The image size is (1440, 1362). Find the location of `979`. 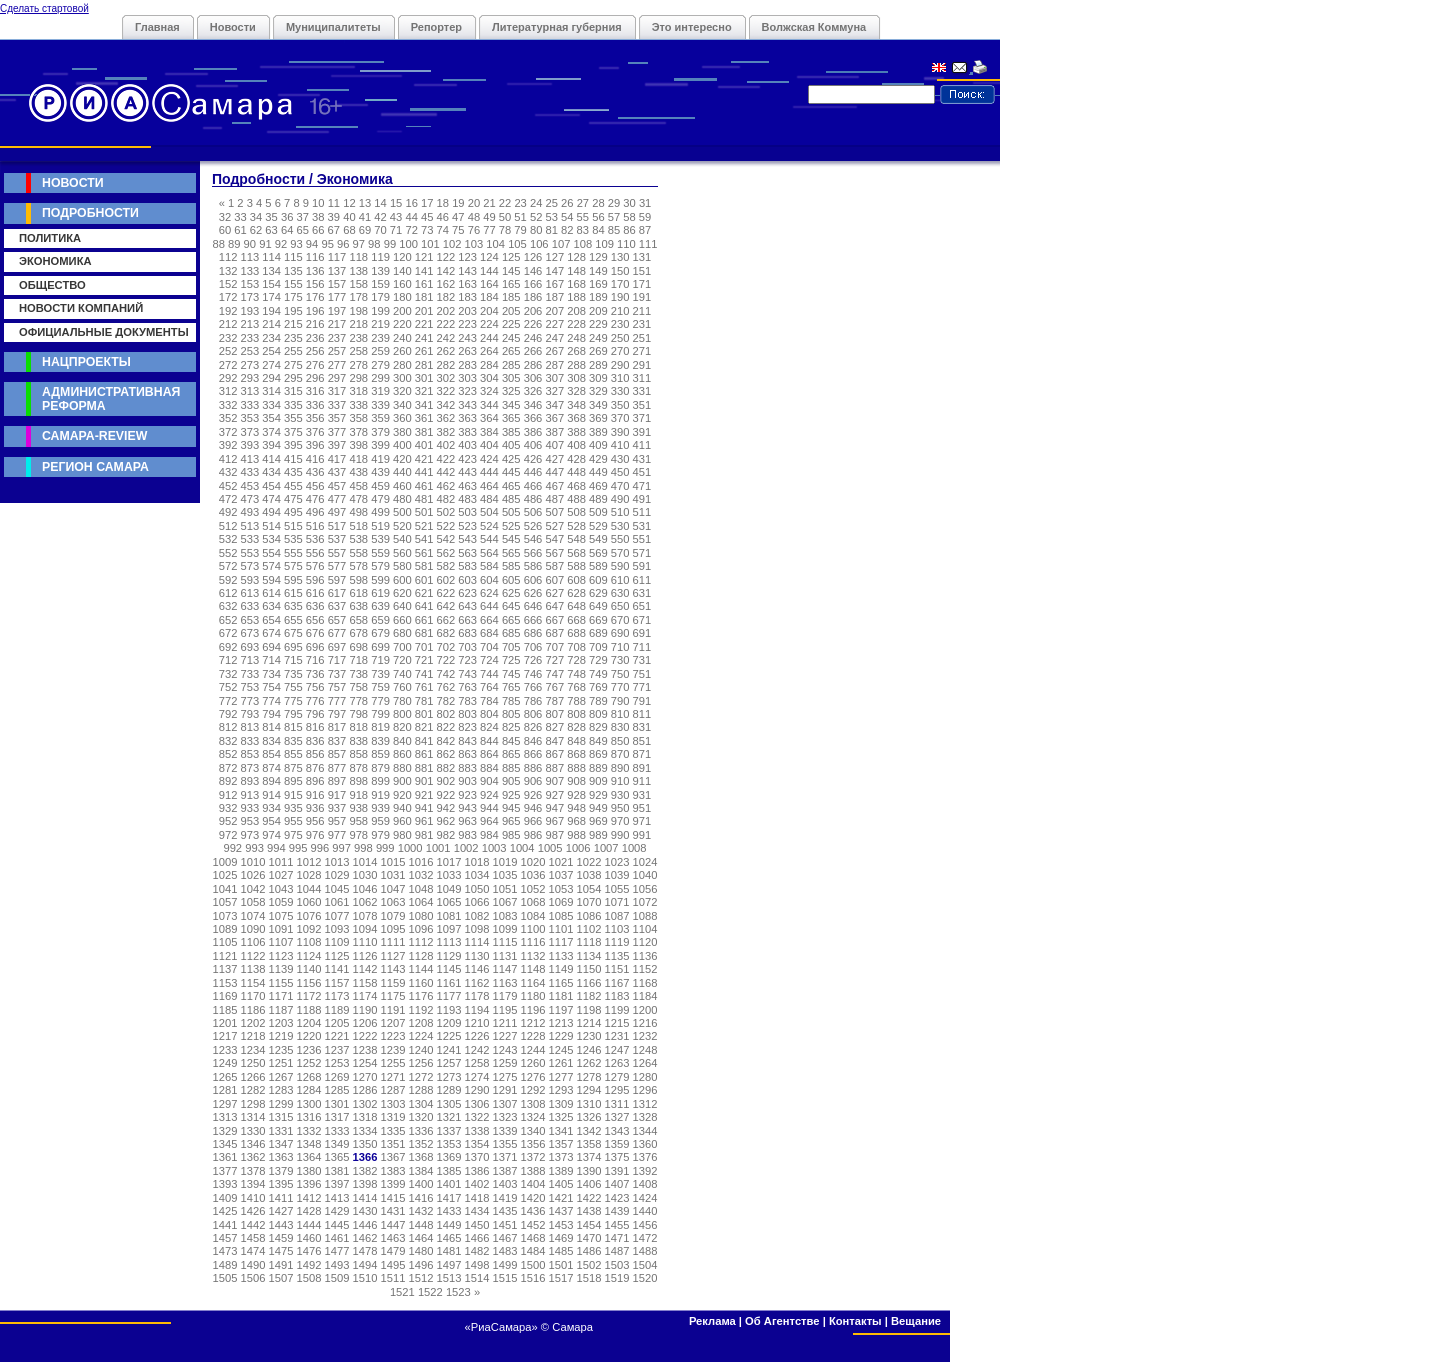

979 is located at coordinates (380, 835).